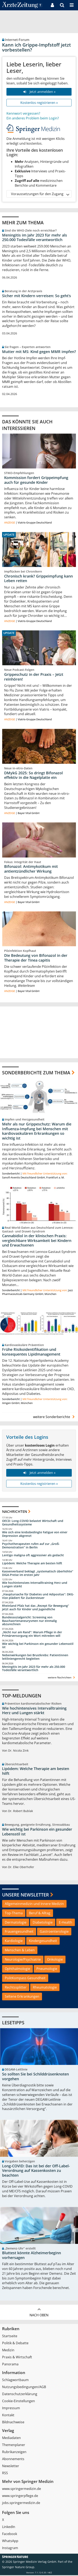 Image resolution: width=78 pixels, height=2576 pixels. What do you see at coordinates (34, 1585) in the screenshot?
I see `Wie hochintensives Intervalltraining Herz und Lungen stärkt` at bounding box center [34, 1585].